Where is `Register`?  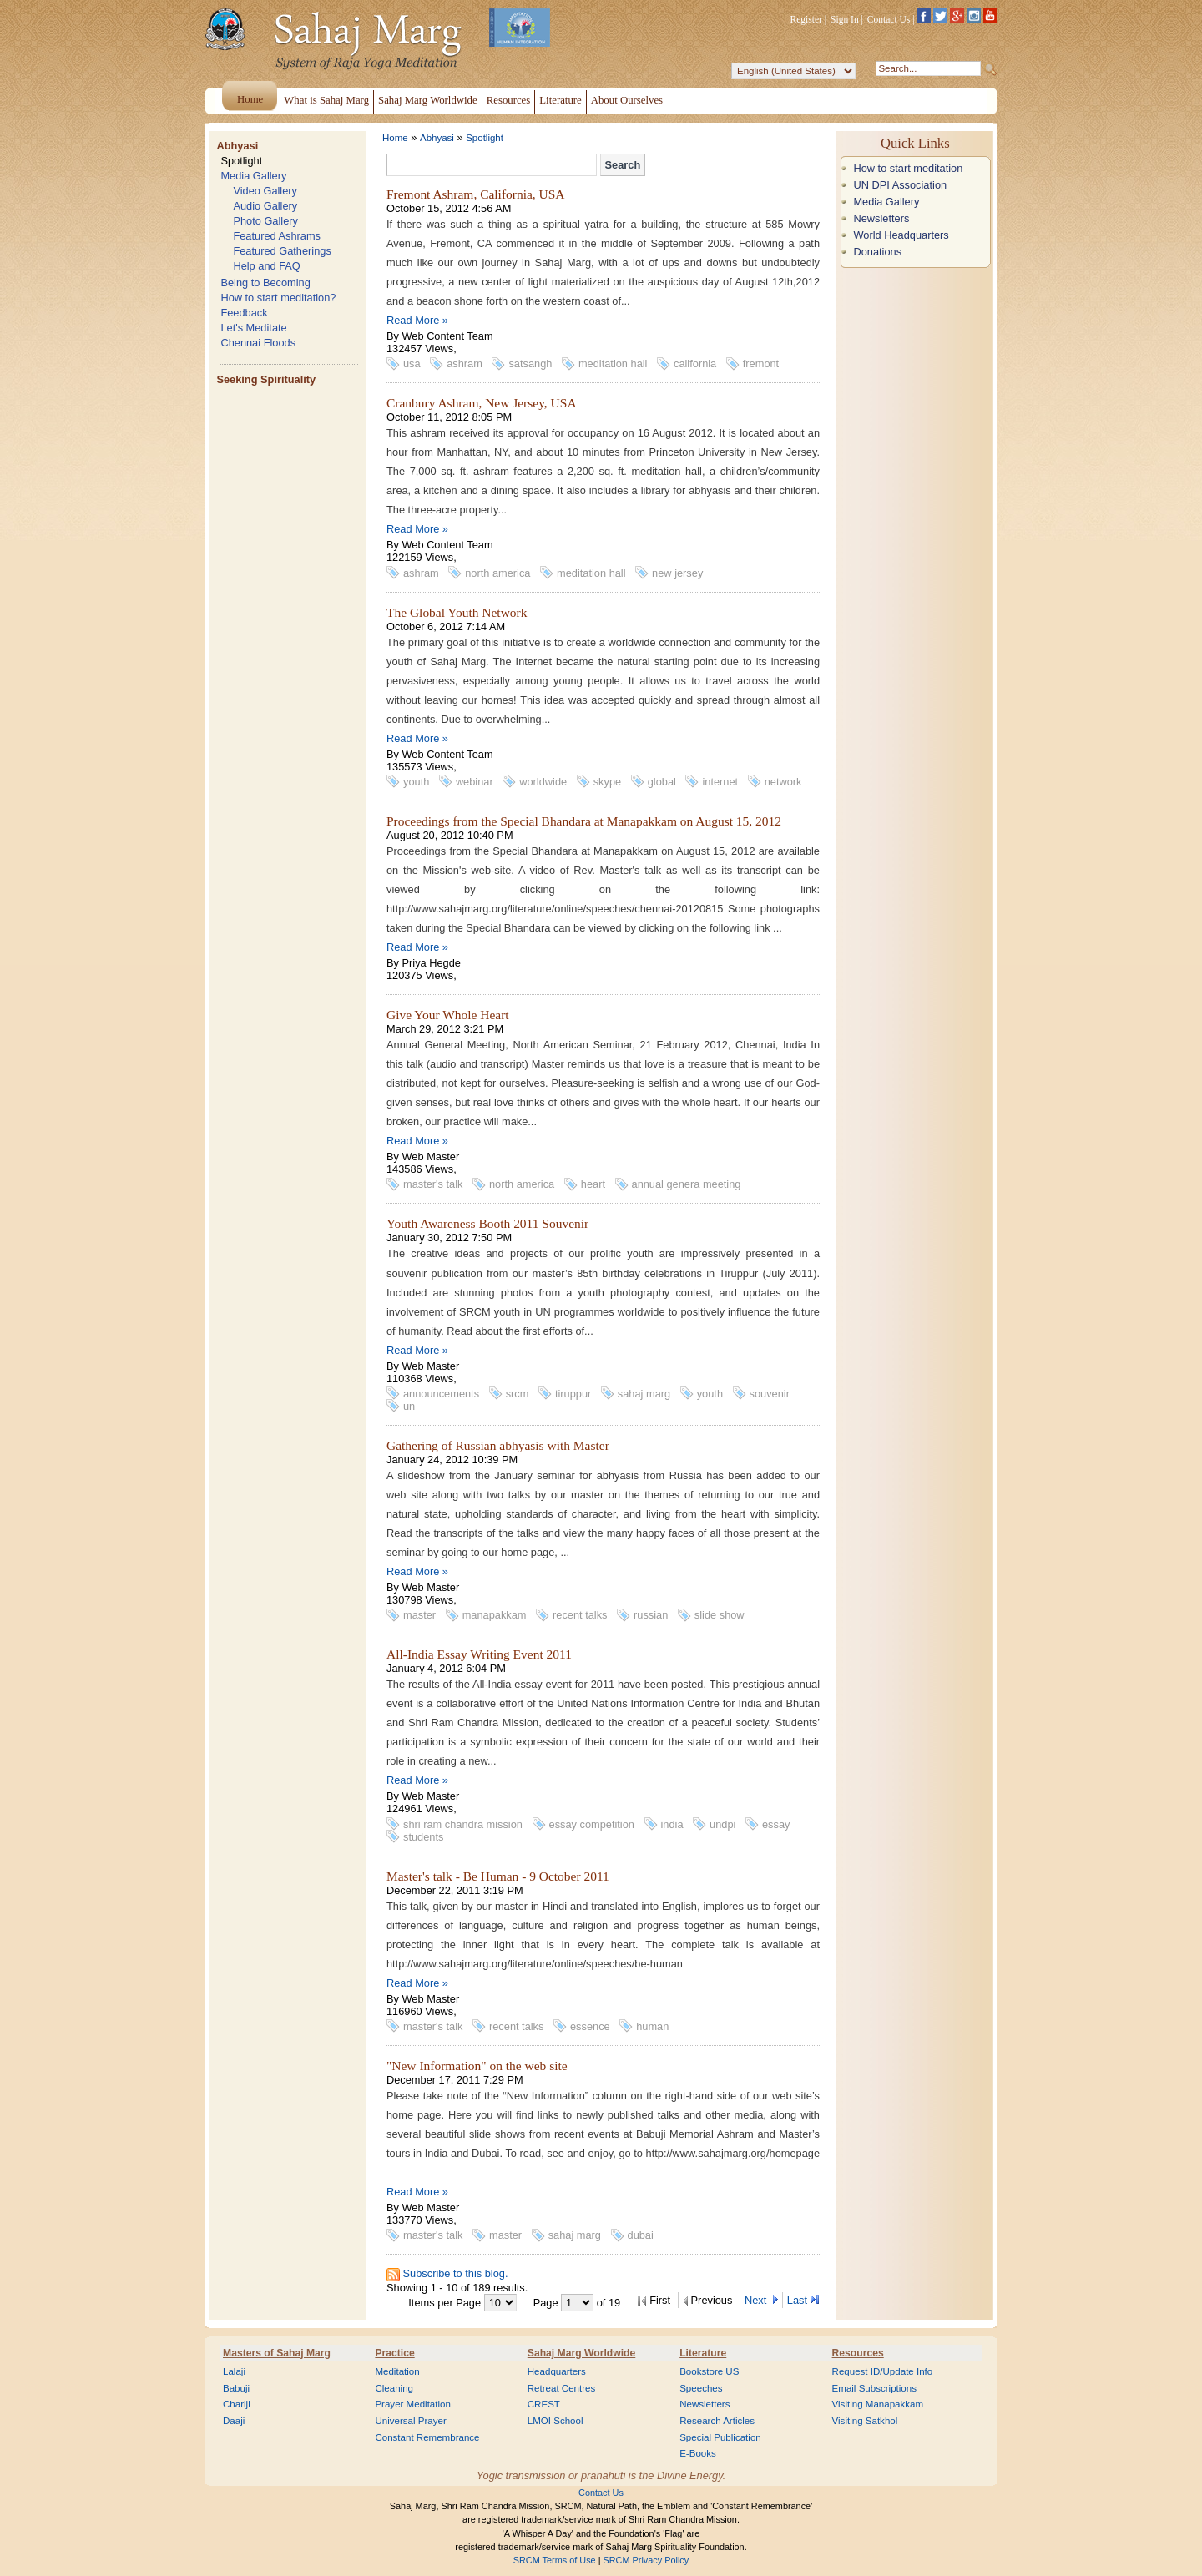 Register is located at coordinates (806, 19).